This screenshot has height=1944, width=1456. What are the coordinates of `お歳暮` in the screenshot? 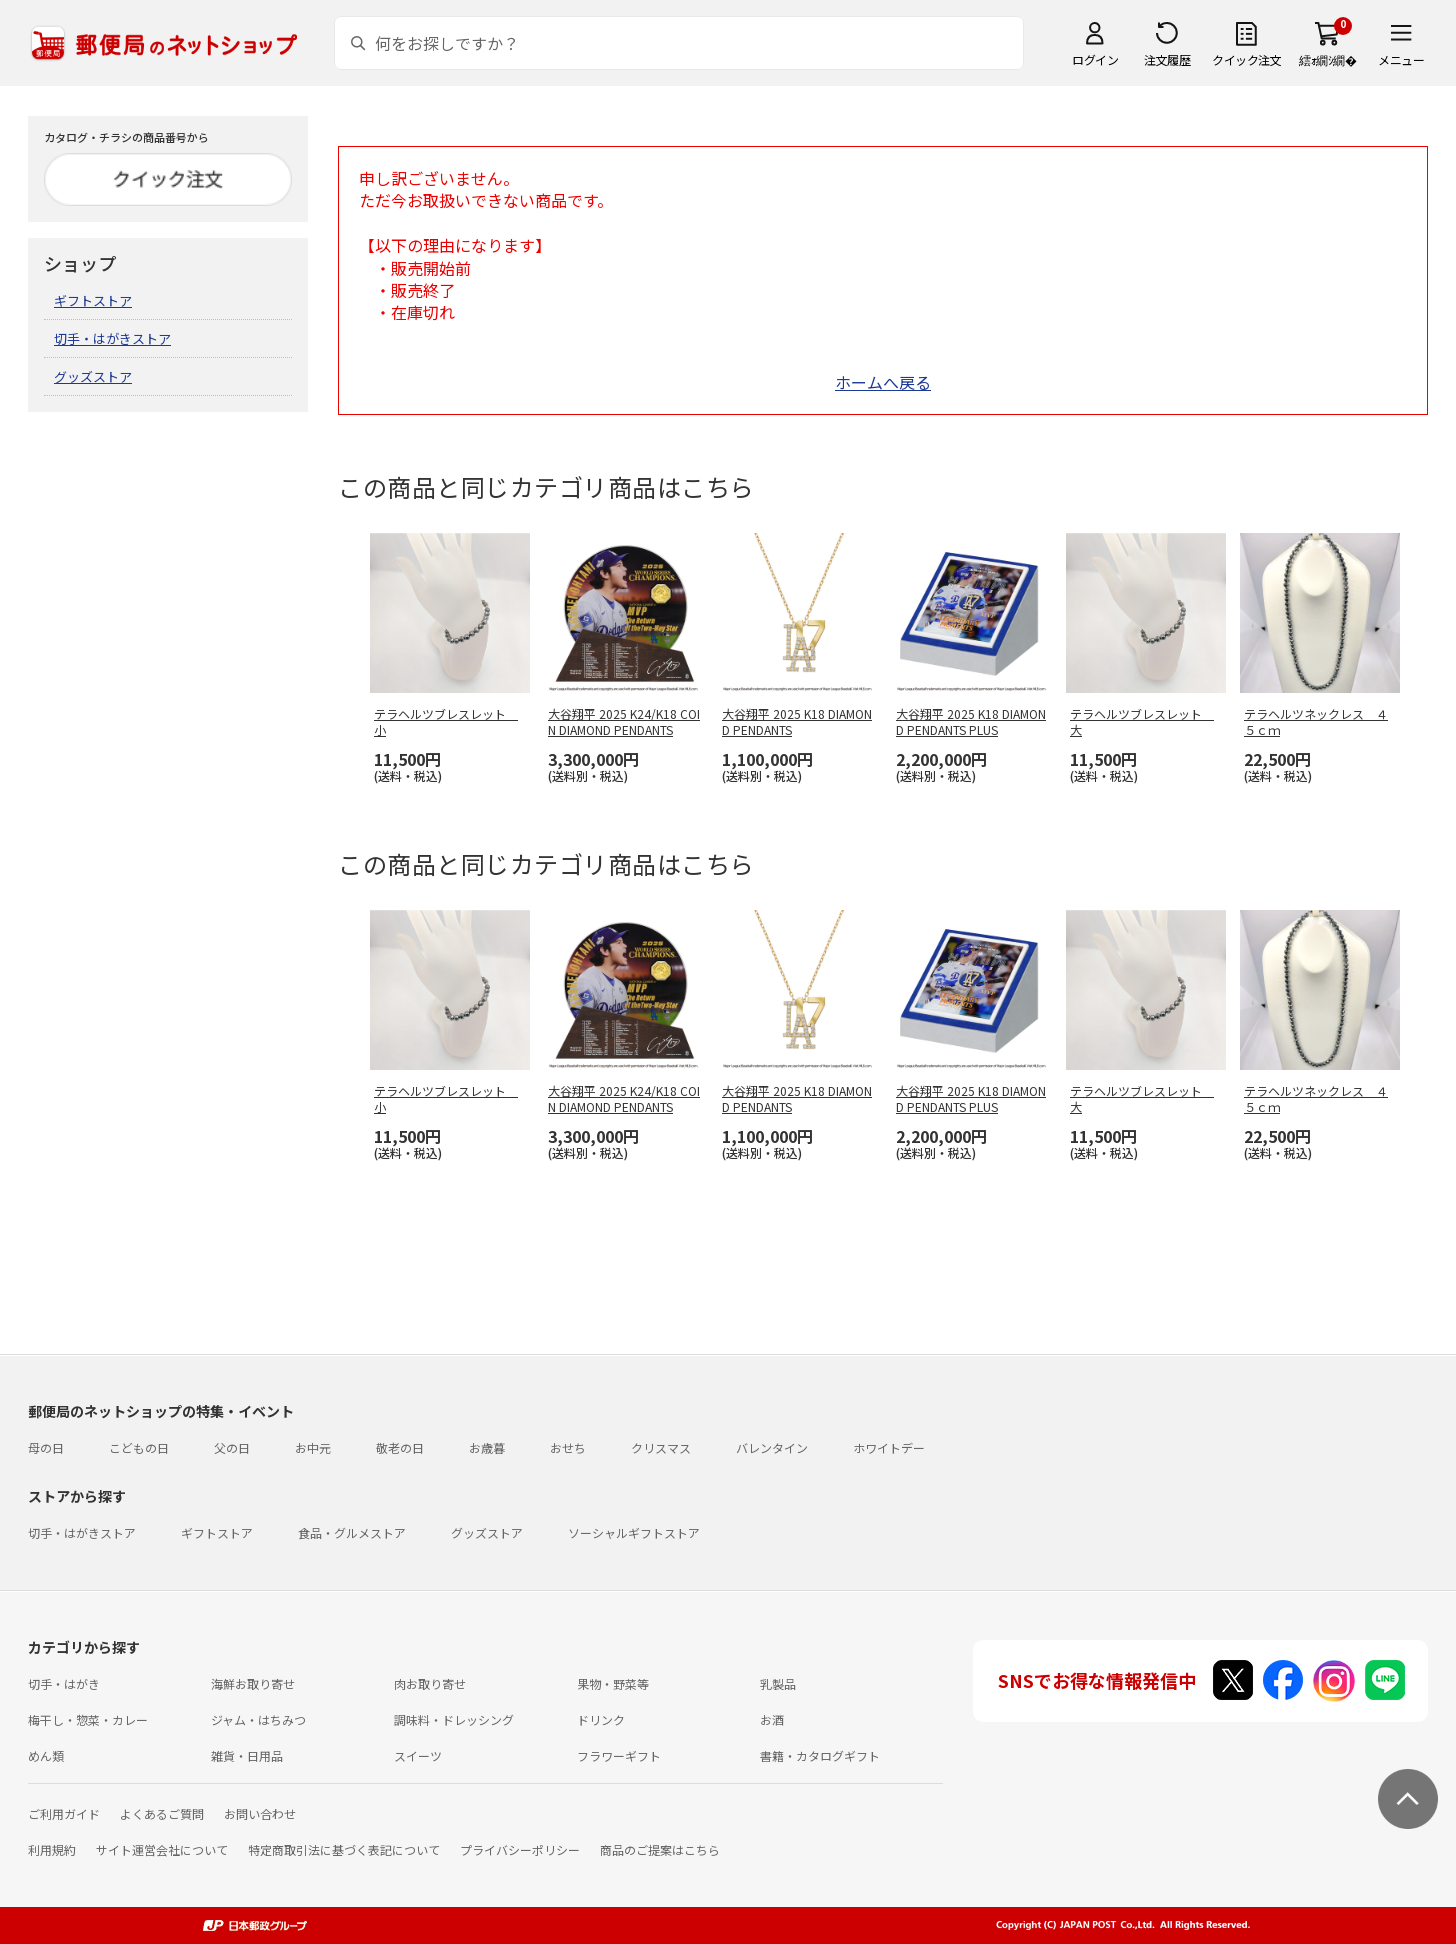 It's located at (487, 1447).